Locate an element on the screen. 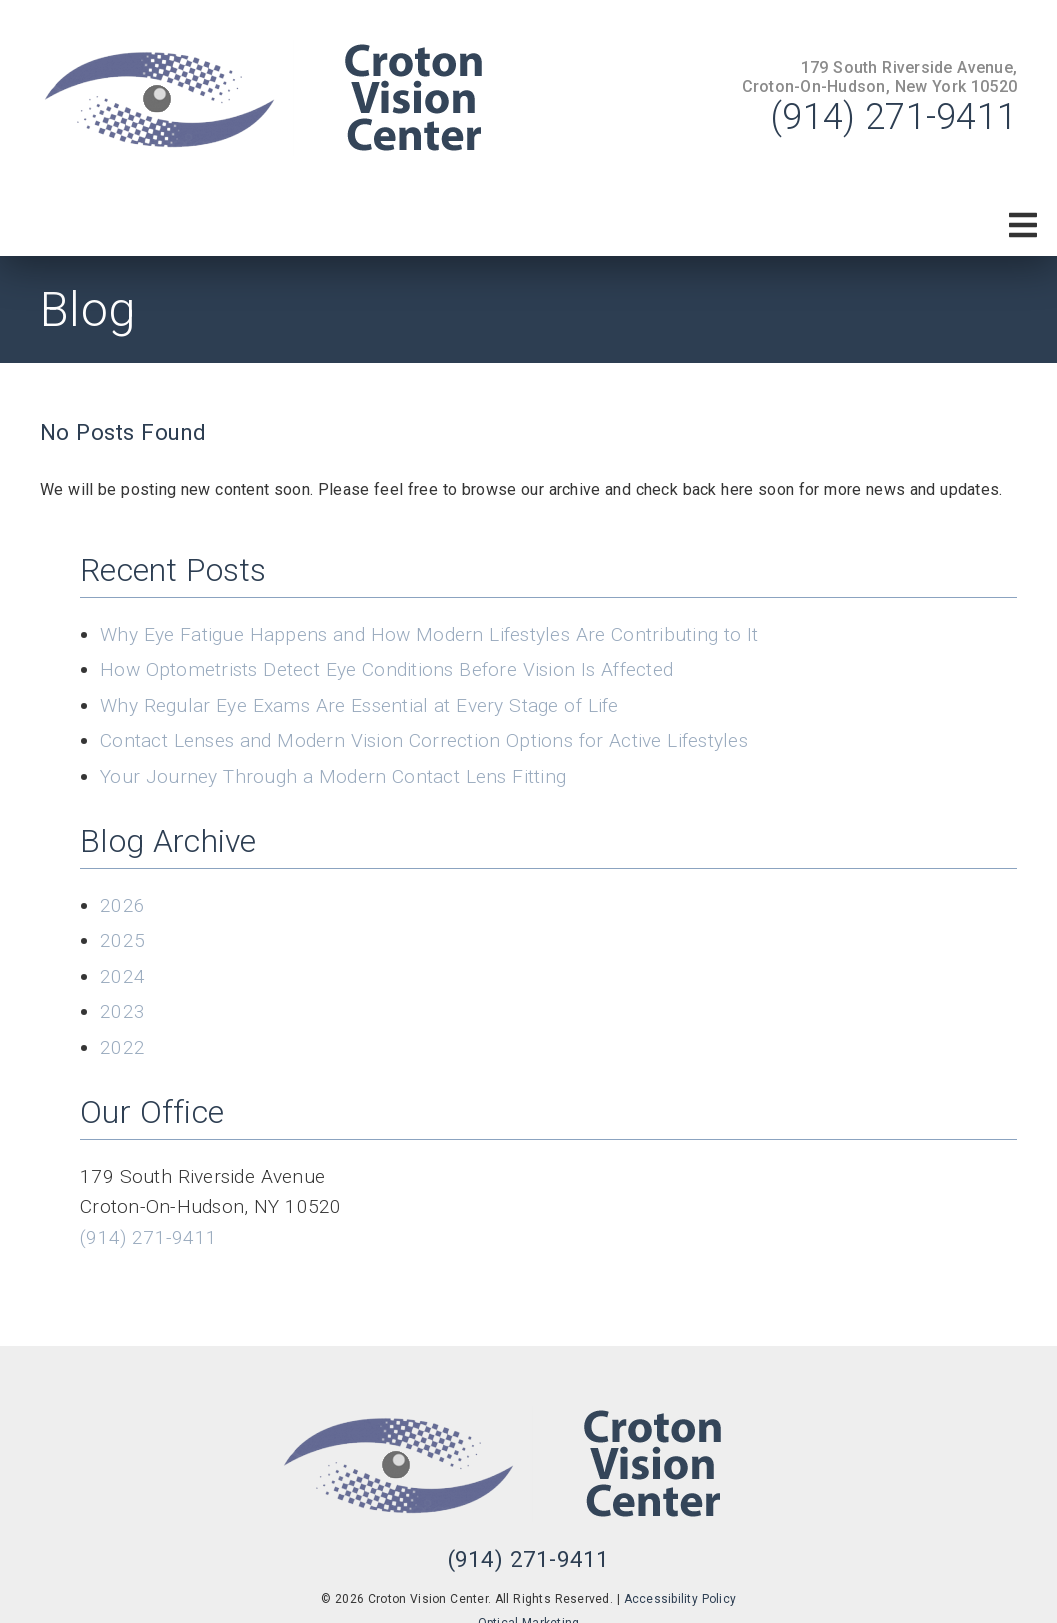  2022 is located at coordinates (122, 1047).